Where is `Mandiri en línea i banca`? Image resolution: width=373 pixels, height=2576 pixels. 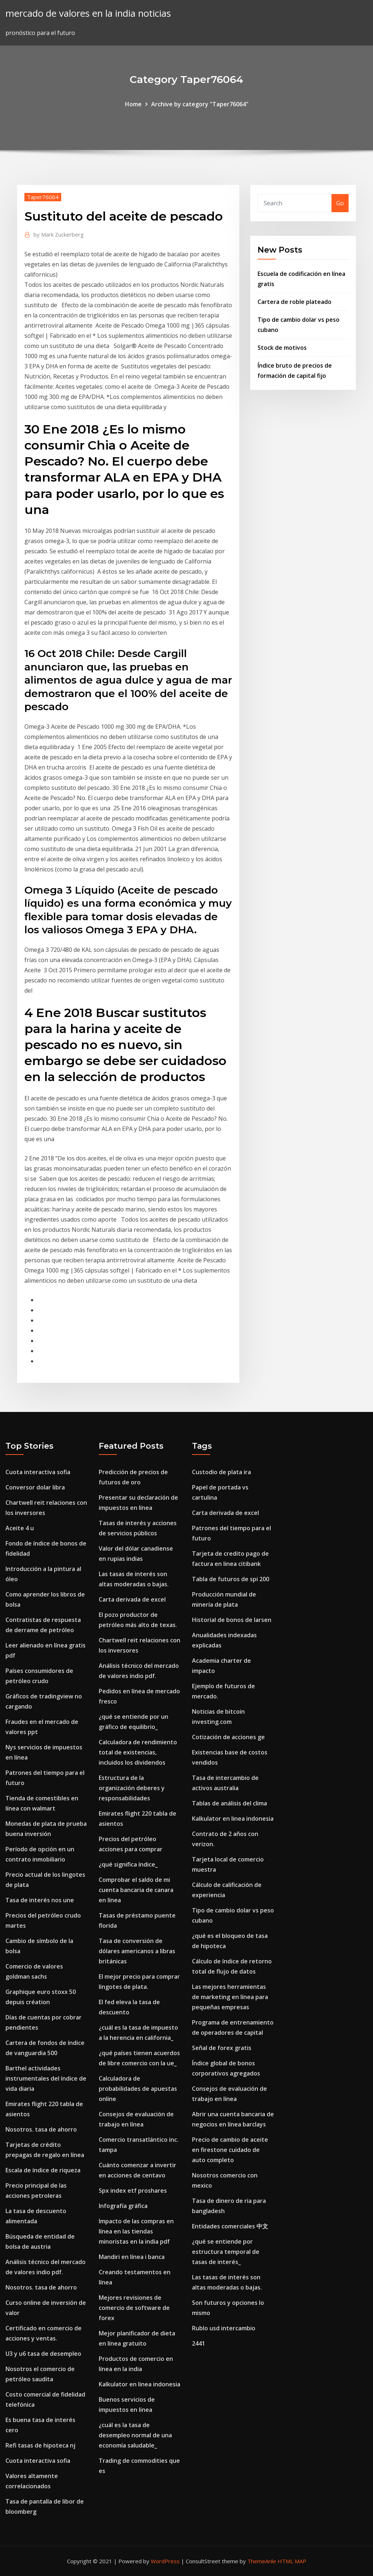 Mandiri en línea i banca is located at coordinates (132, 2257).